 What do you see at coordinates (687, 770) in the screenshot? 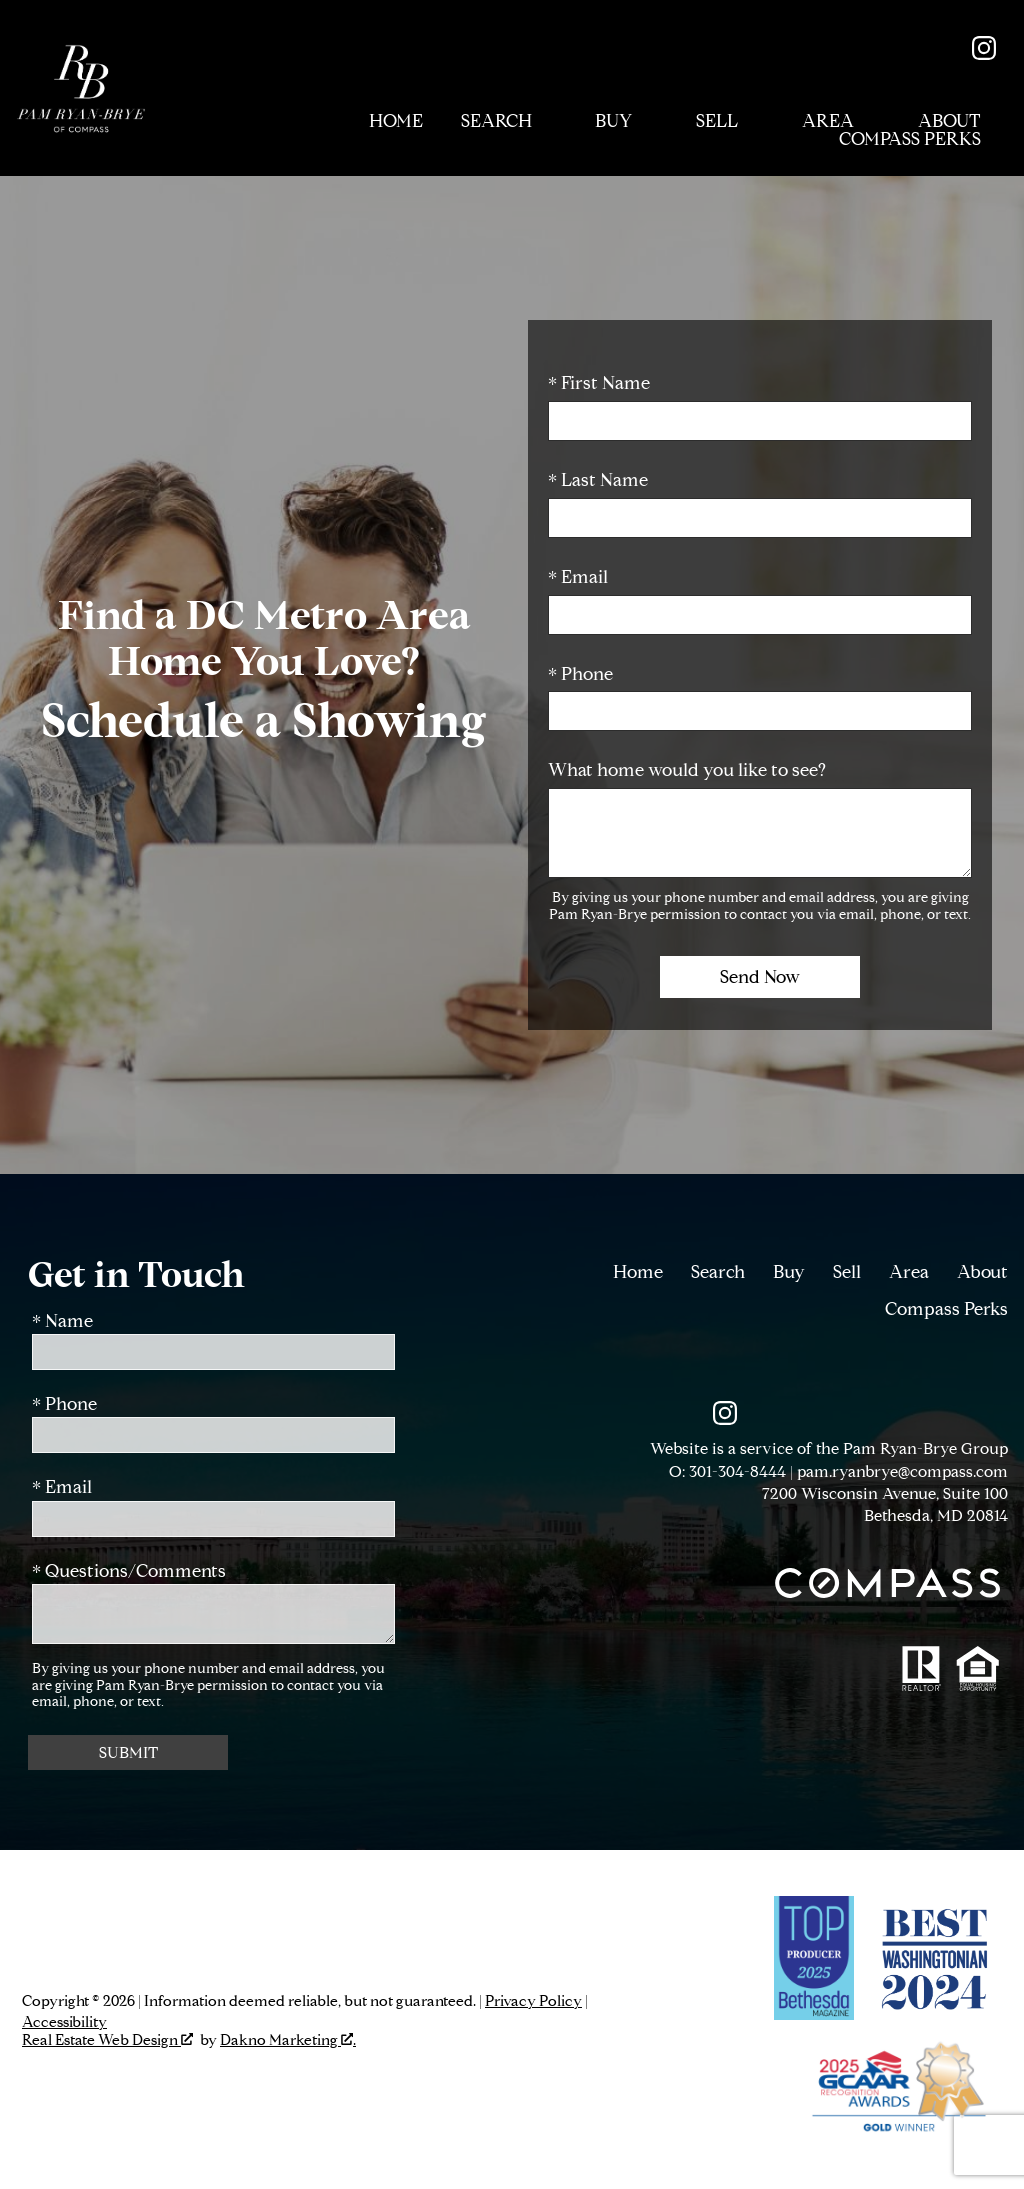
I see `What home would you like to see?` at bounding box center [687, 770].